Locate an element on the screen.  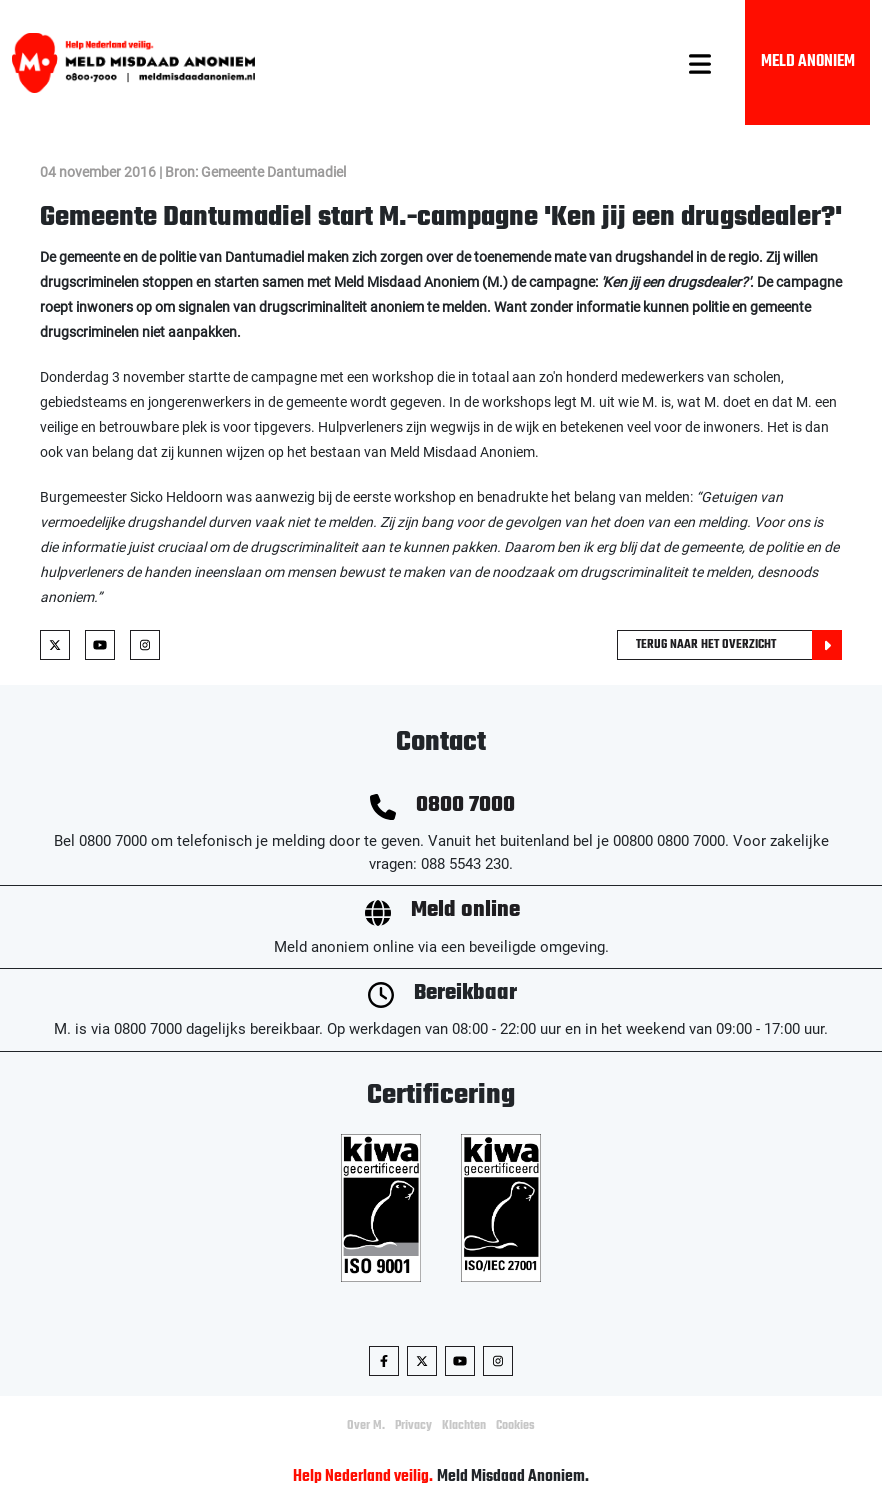
Meld Anoniem is located at coordinates (808, 62).